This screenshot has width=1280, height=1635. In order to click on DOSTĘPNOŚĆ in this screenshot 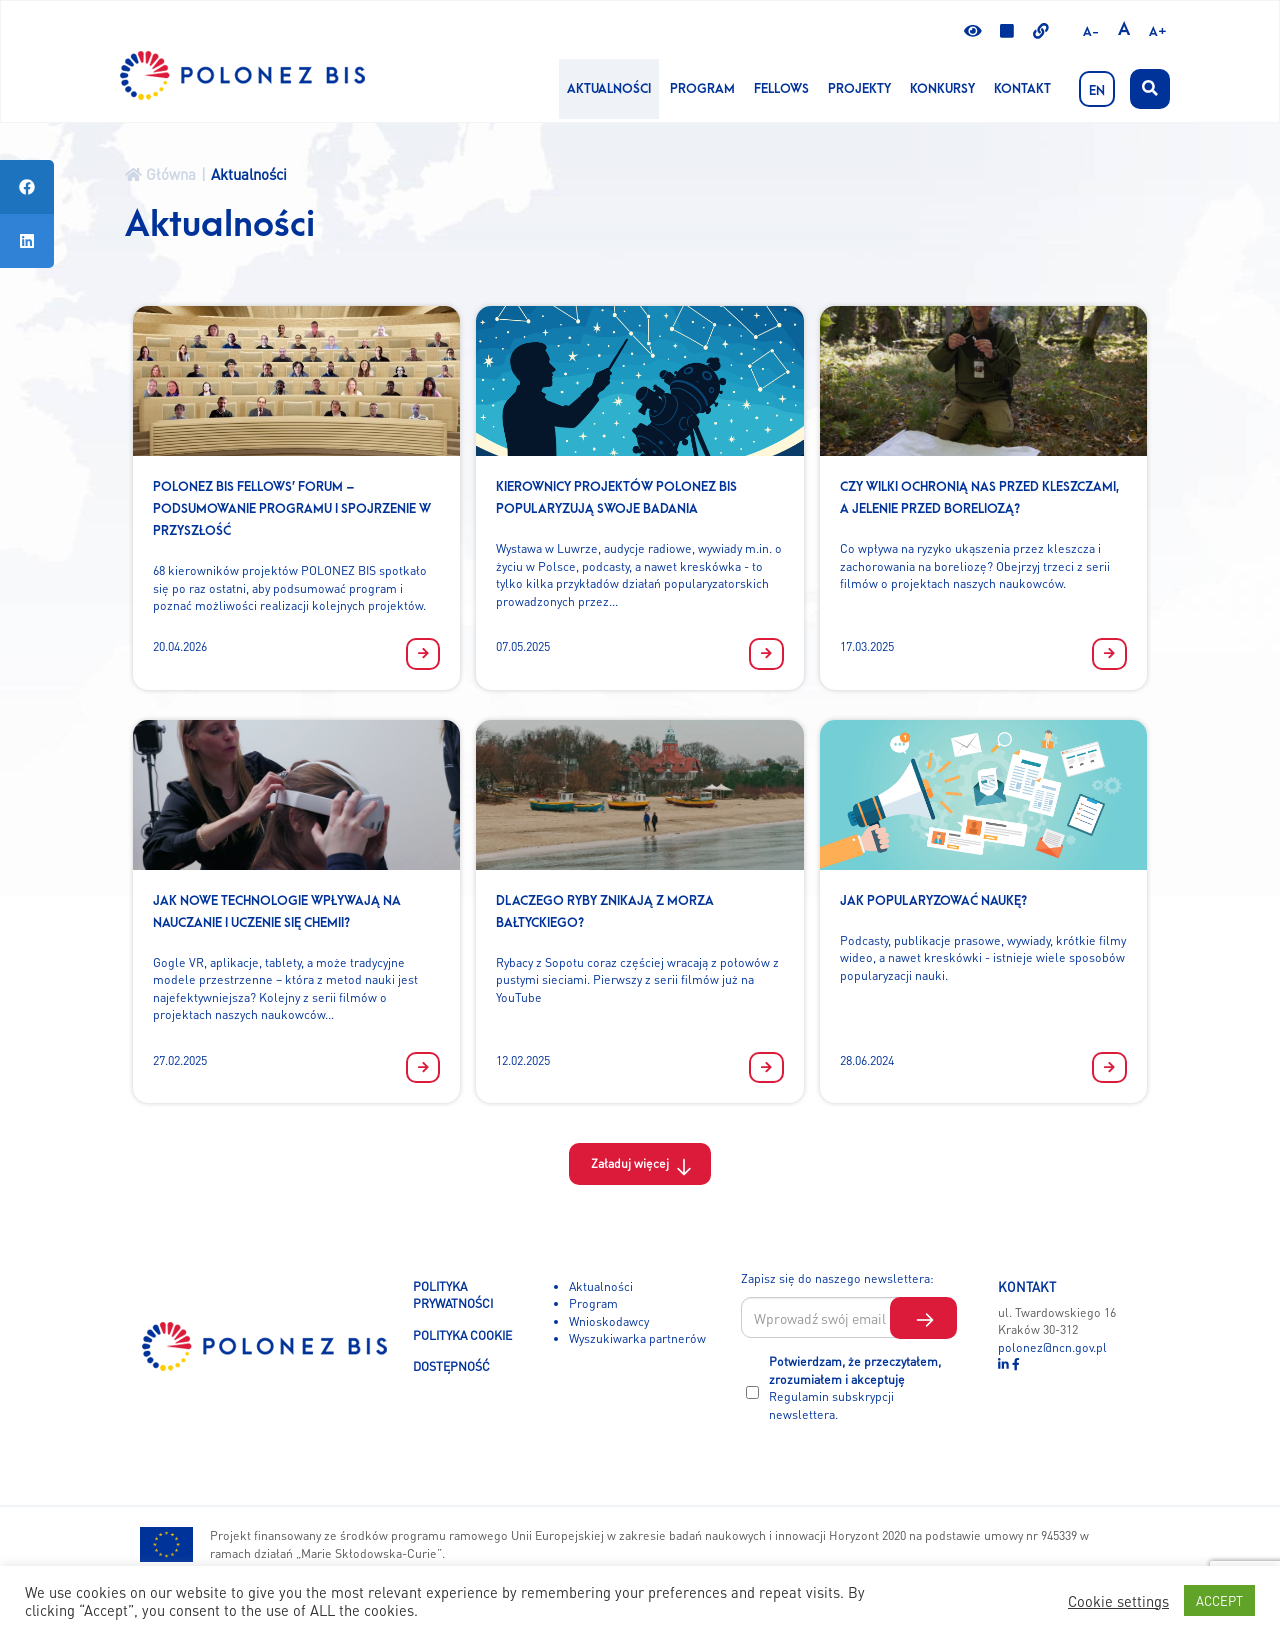, I will do `click(451, 1366)`.